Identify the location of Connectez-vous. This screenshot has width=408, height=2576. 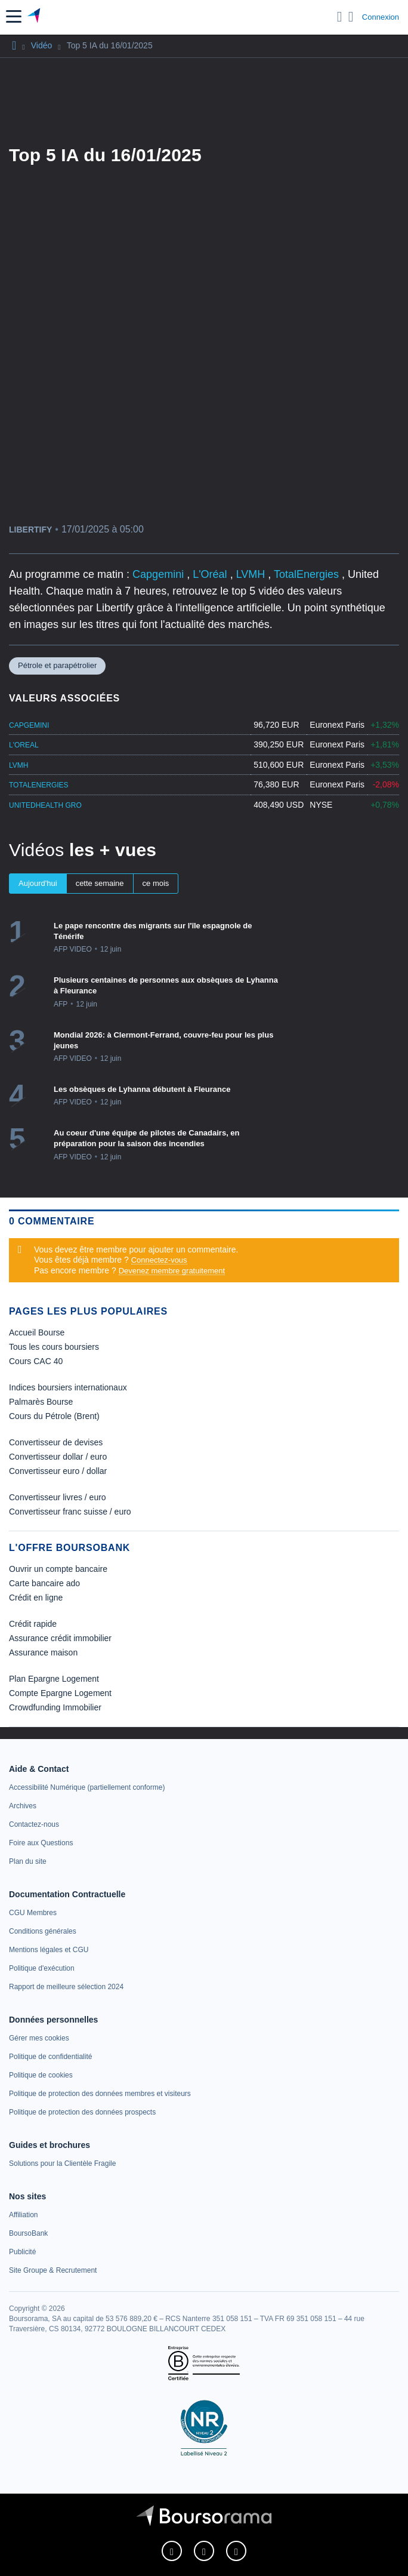
(159, 1259).